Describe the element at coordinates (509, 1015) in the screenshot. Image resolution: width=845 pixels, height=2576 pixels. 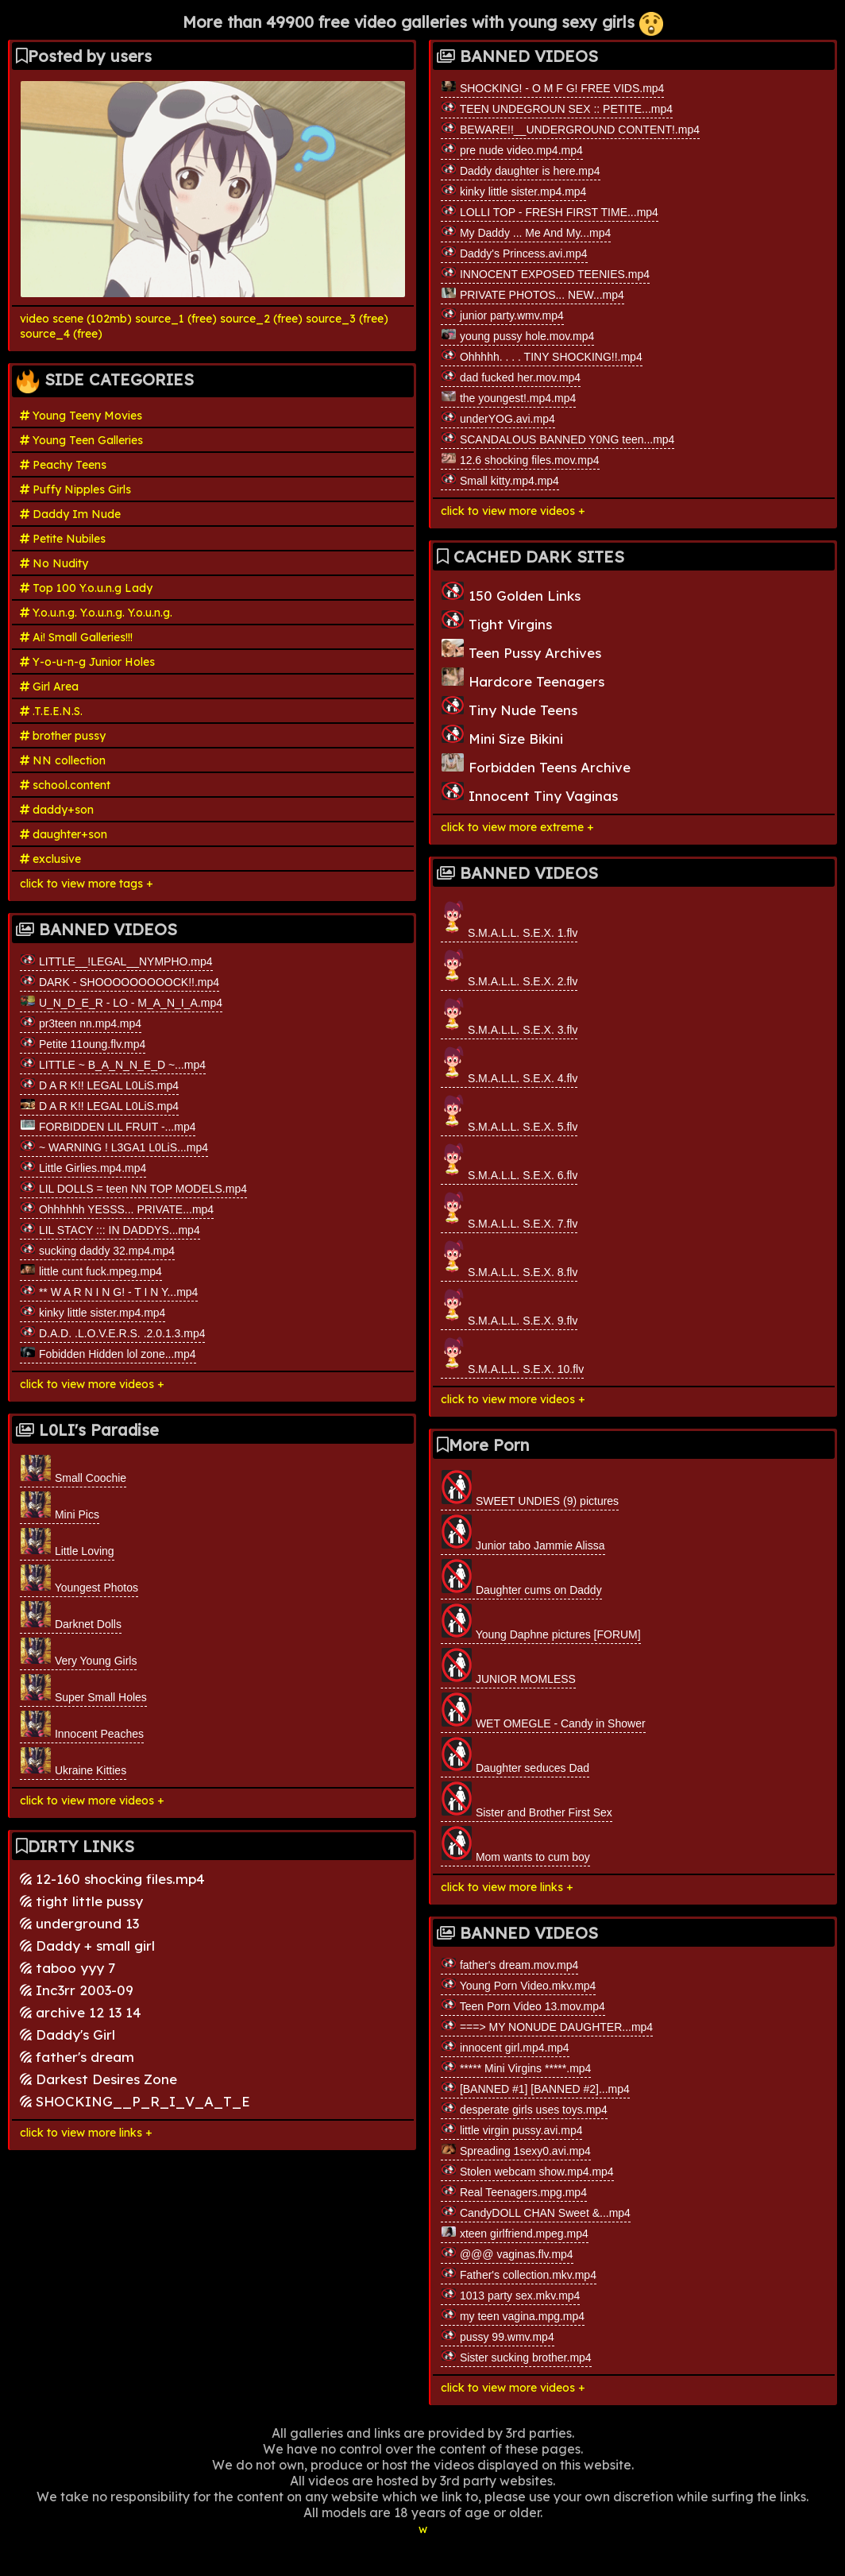
I see `S.M.A.L.L. S.E.X. 3.flv` at that location.